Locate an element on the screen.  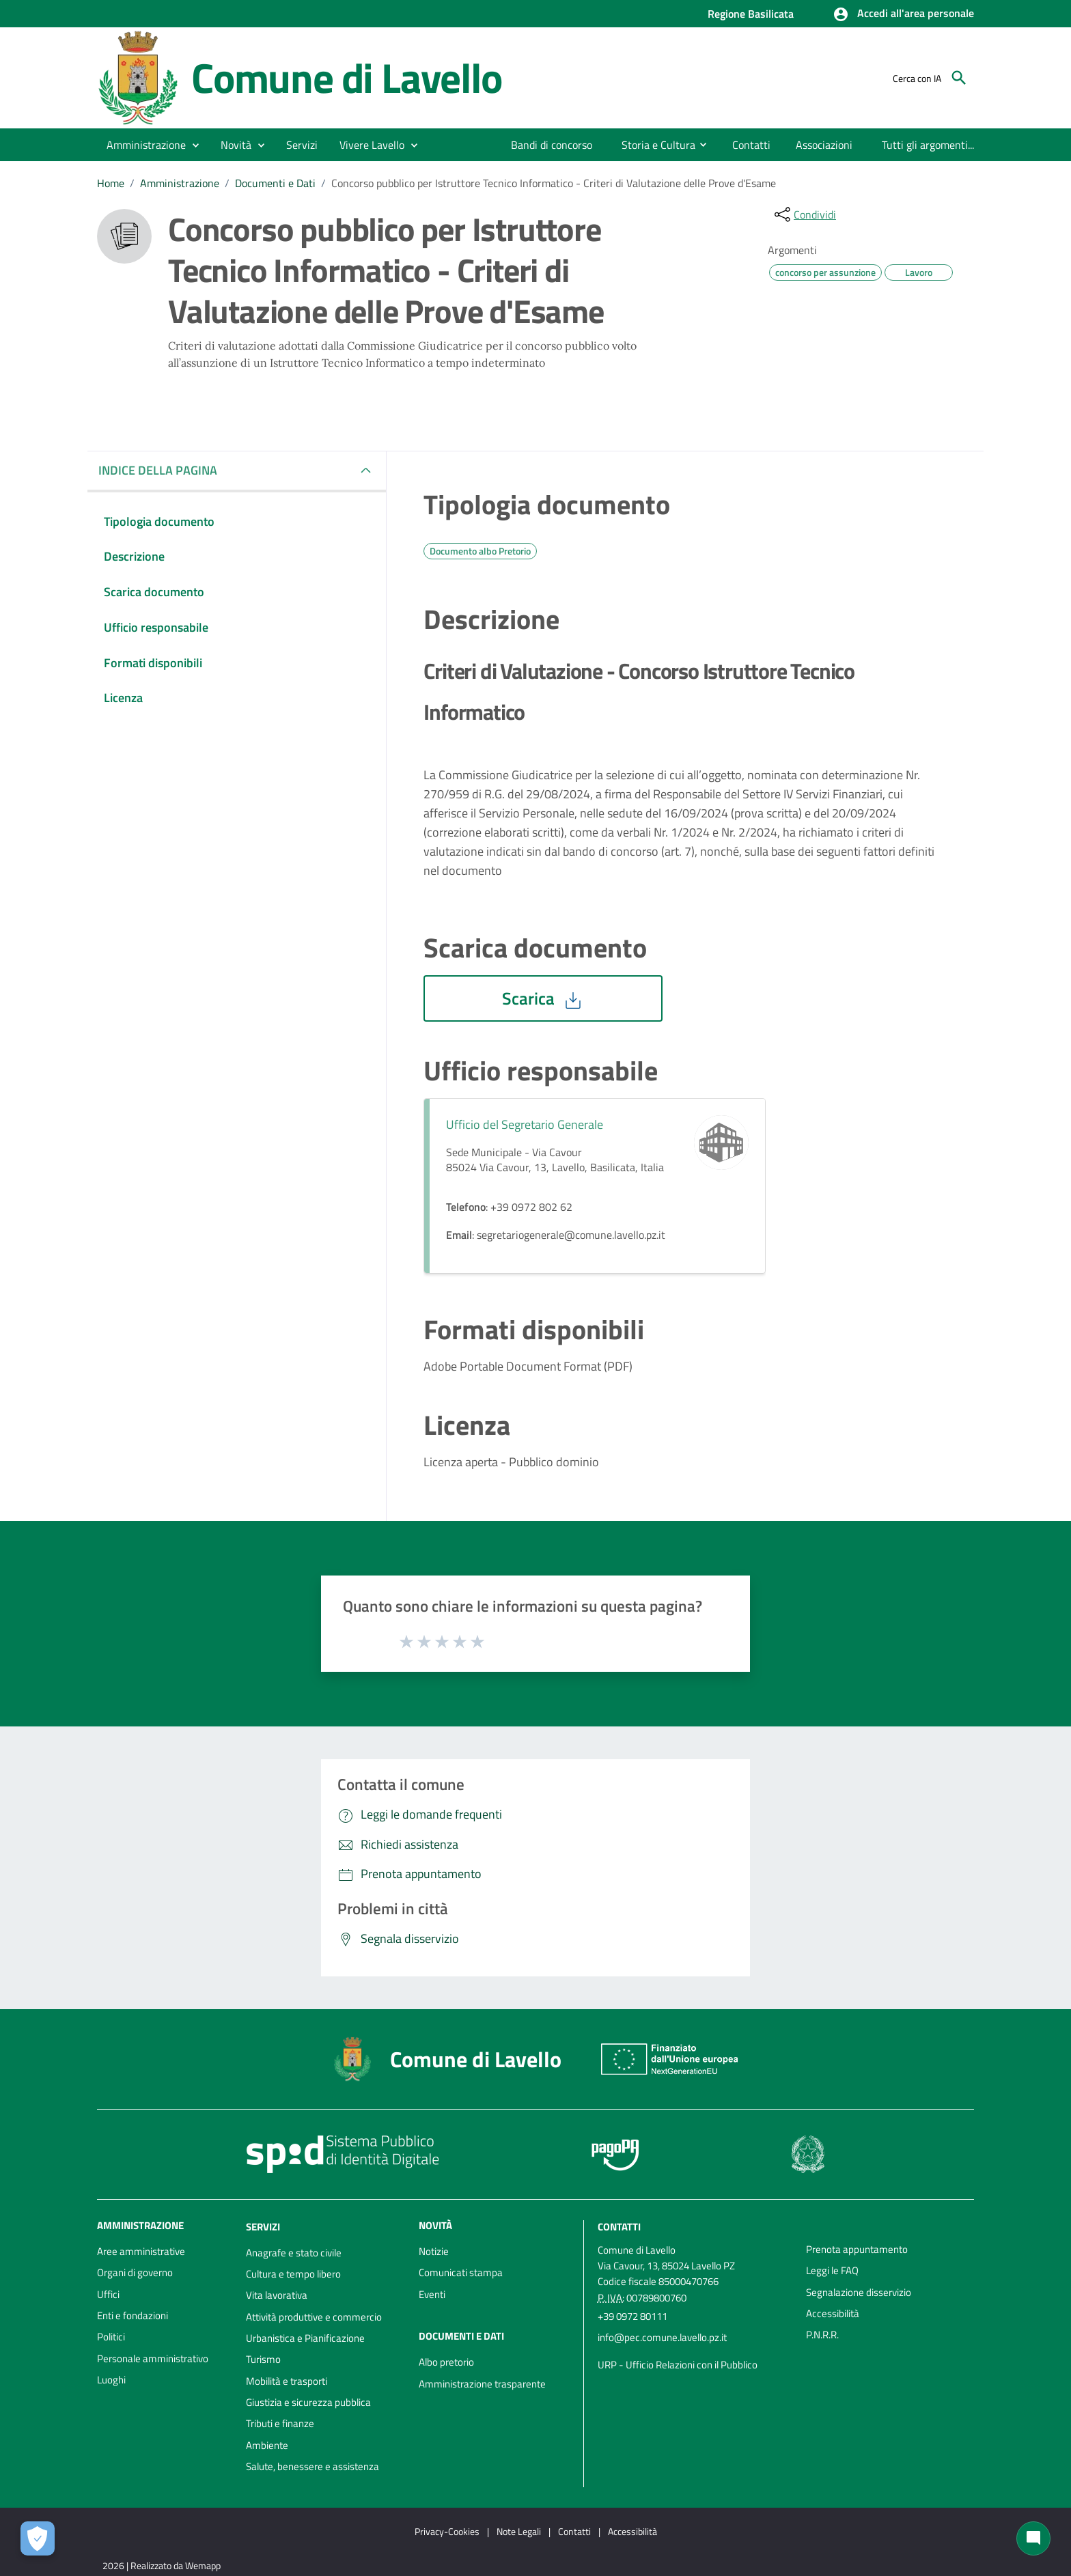
Mobilità e trasporti is located at coordinates (286, 2381).